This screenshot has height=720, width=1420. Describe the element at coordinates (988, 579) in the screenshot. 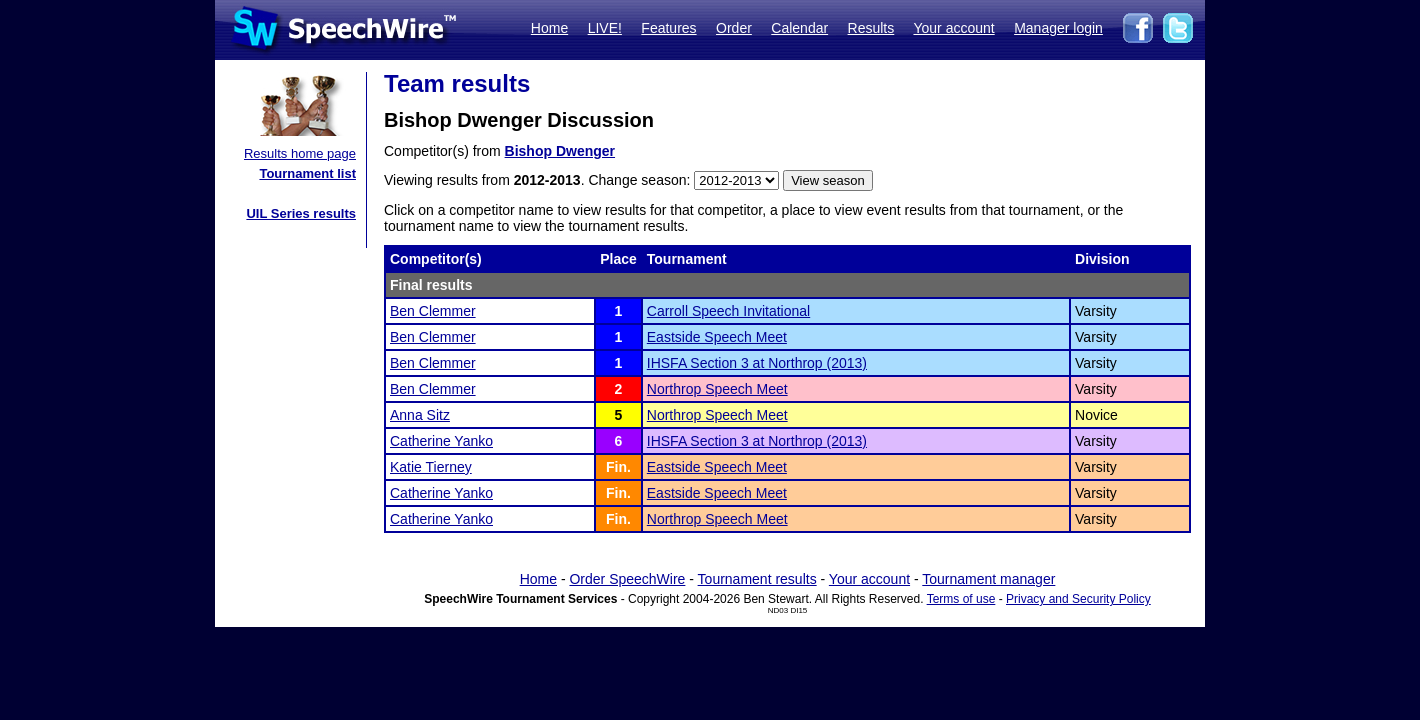

I see `Tournament manager` at that location.